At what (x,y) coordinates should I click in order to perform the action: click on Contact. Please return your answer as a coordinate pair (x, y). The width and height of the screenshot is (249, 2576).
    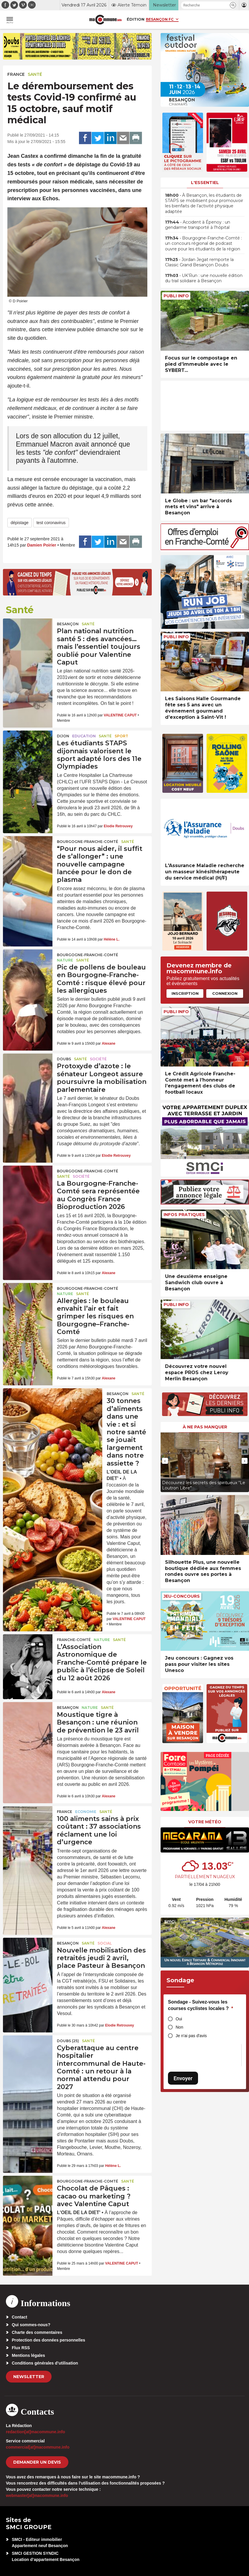
    Looking at the image, I should click on (19, 2317).